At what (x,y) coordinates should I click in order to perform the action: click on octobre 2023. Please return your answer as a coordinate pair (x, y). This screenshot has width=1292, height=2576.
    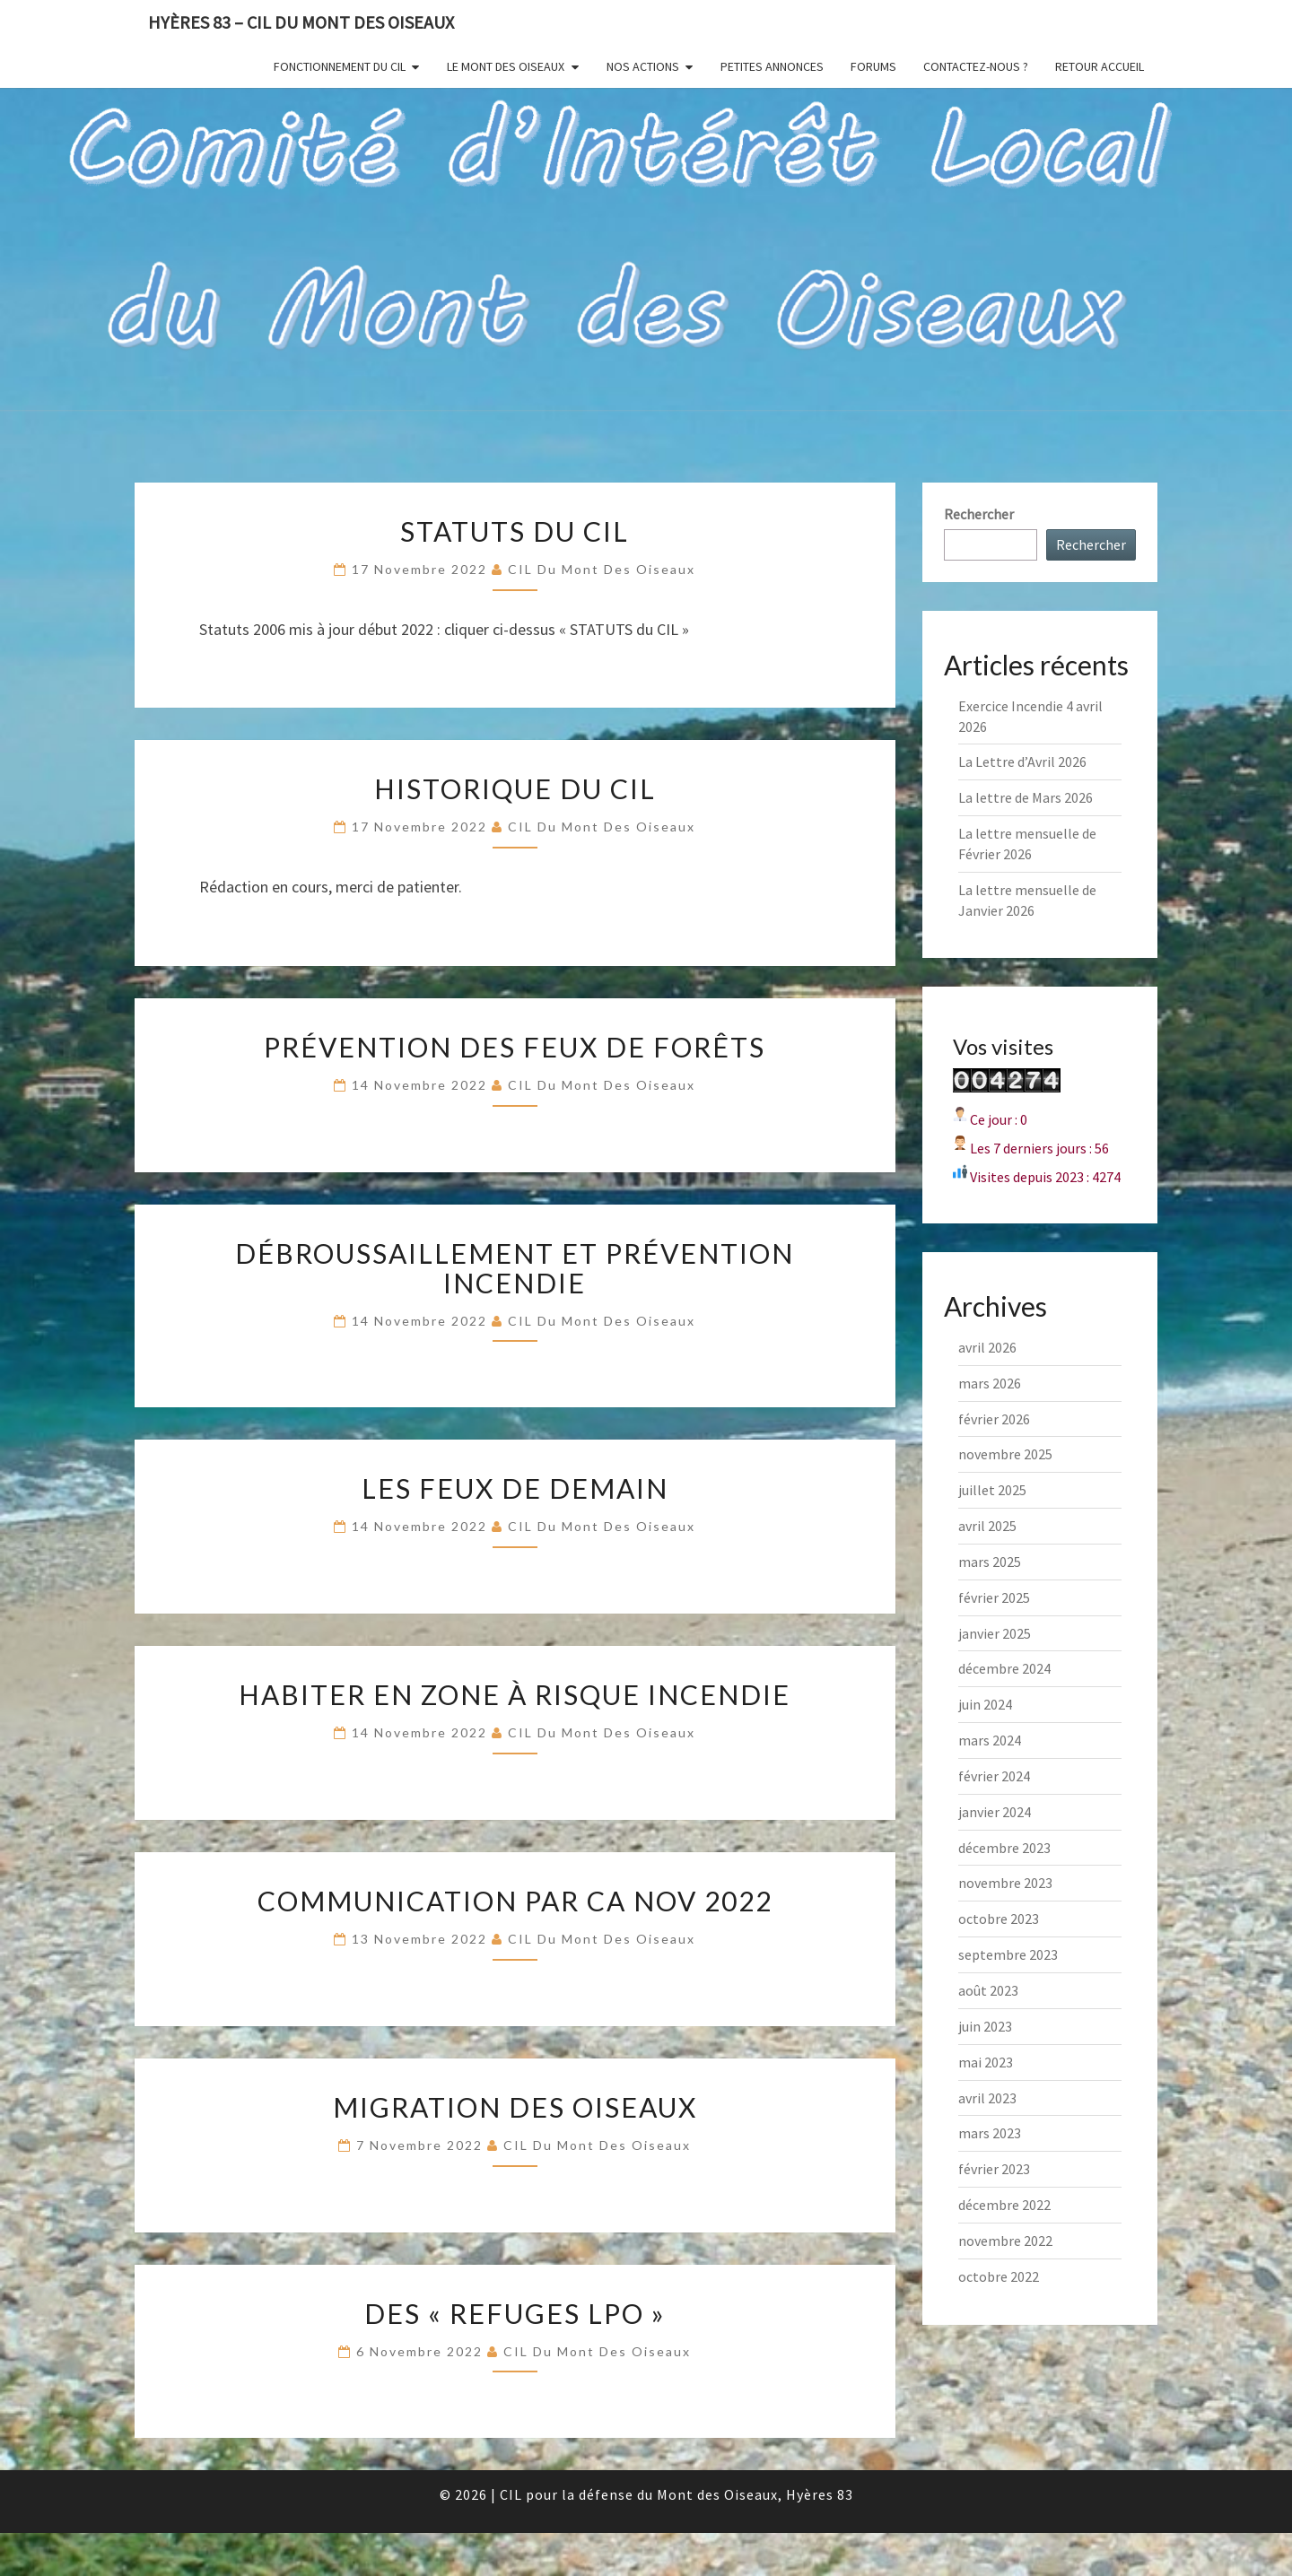
    Looking at the image, I should click on (998, 1919).